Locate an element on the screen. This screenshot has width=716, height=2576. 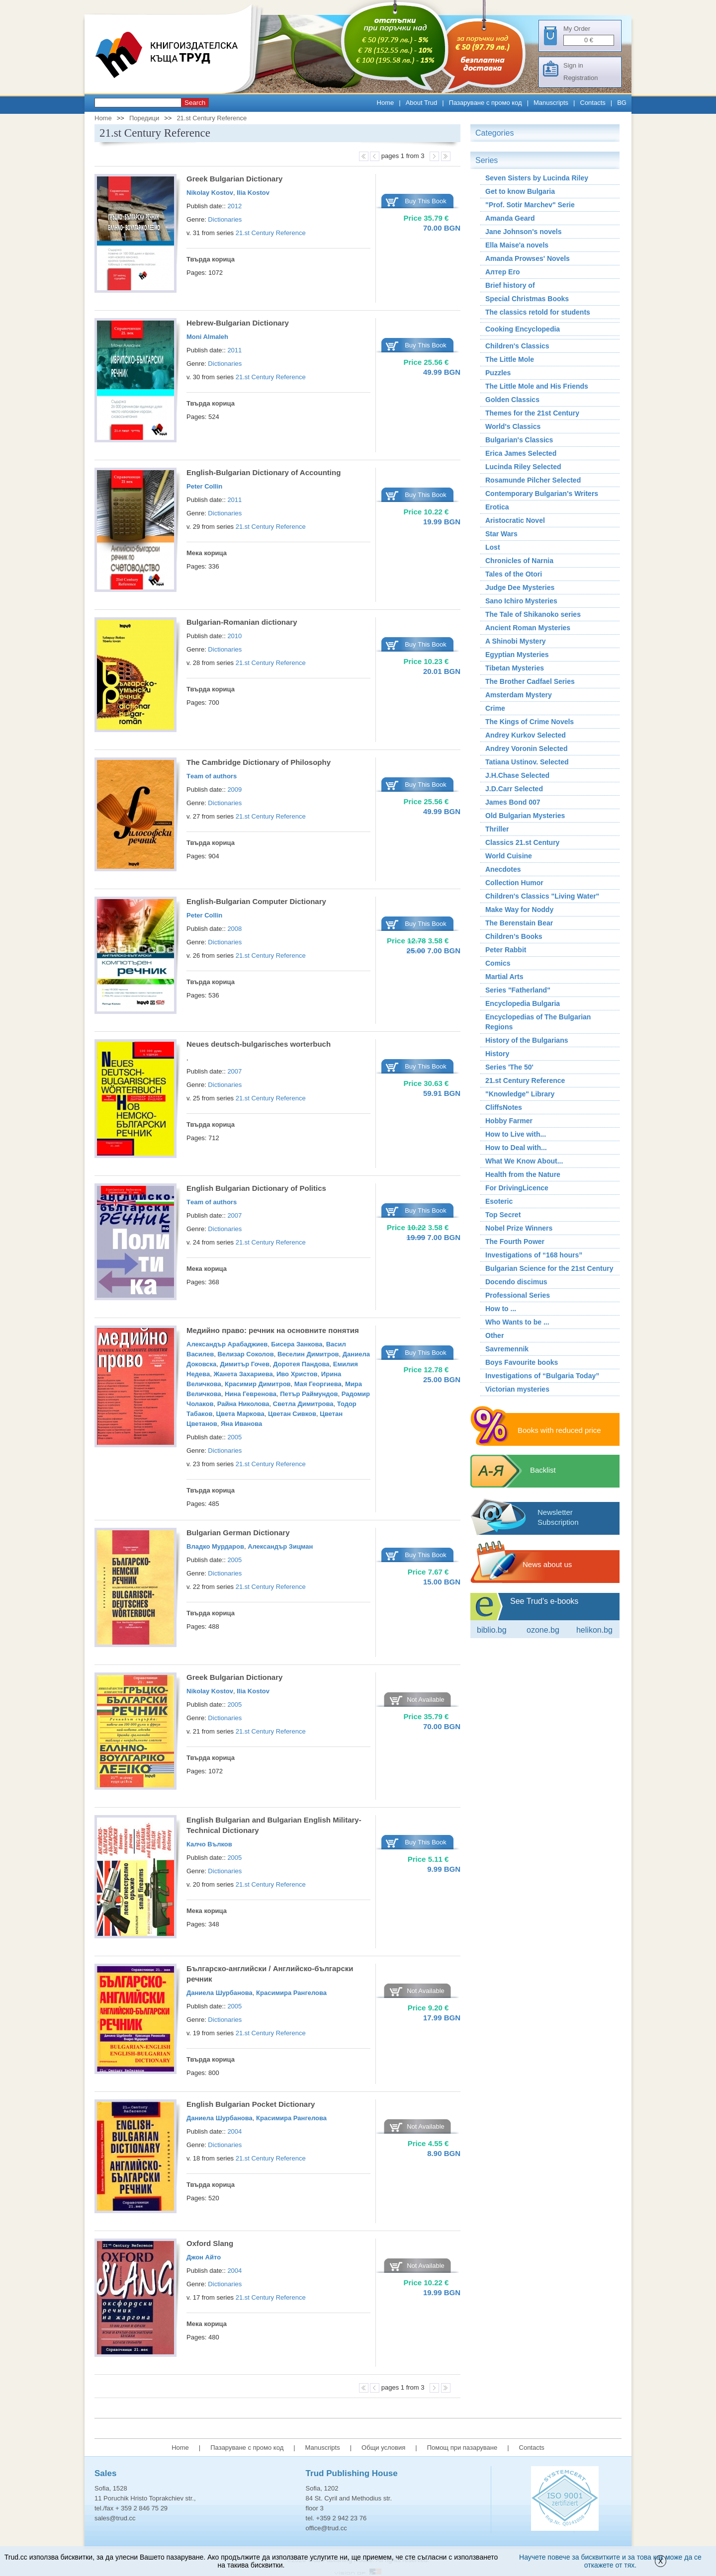
Dictionaries is located at coordinates (225, 219).